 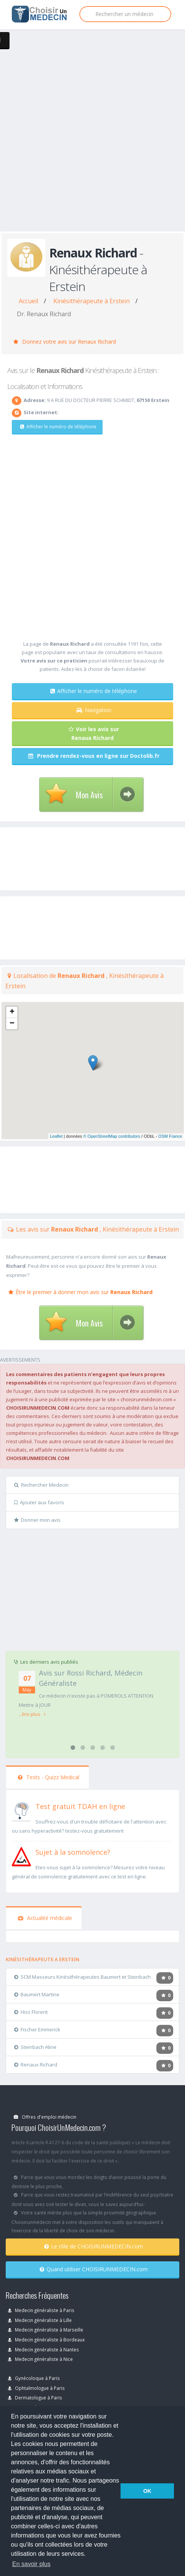 What do you see at coordinates (58, 426) in the screenshot?
I see `Afficher le numéro de téléphone` at bounding box center [58, 426].